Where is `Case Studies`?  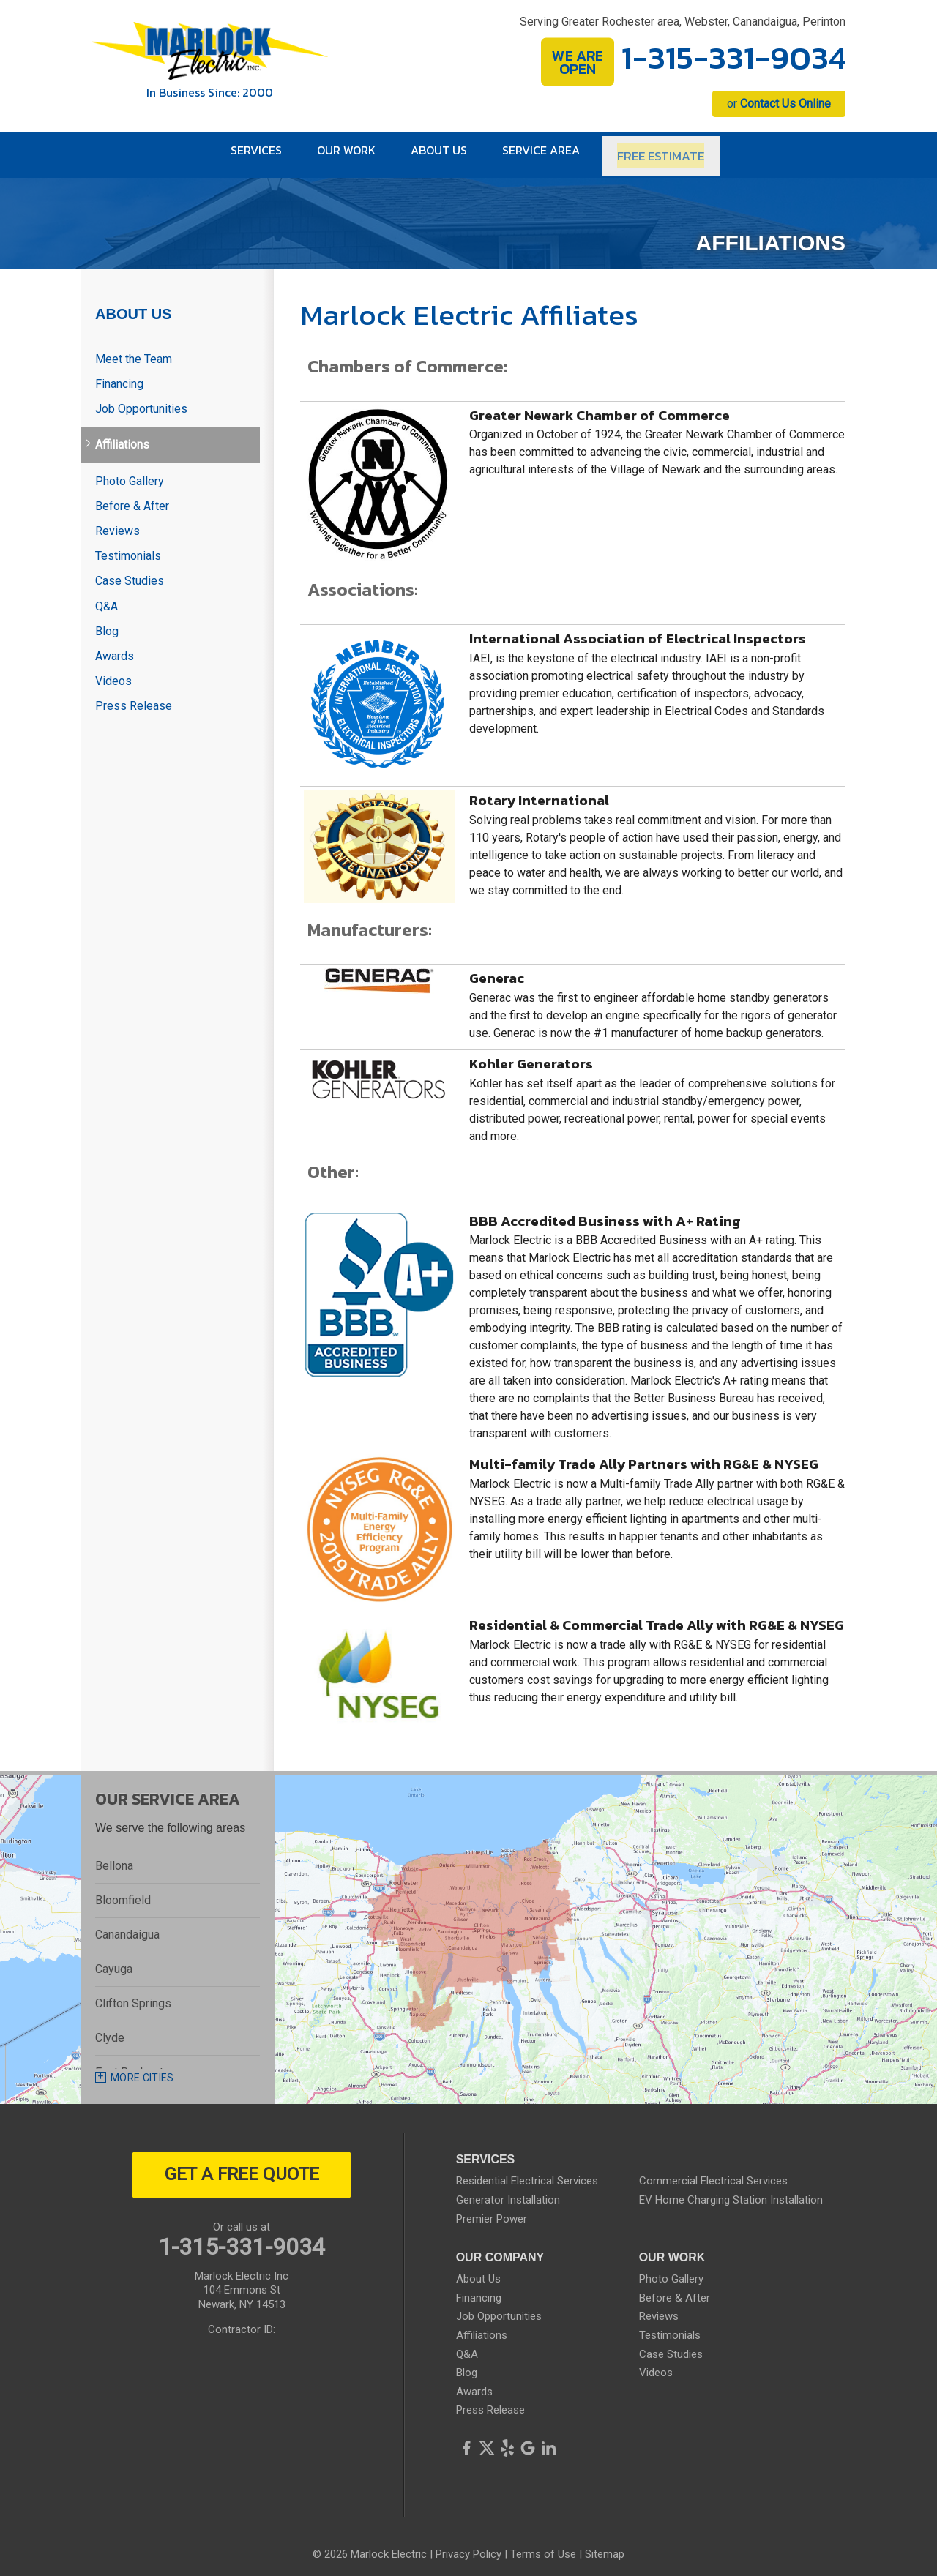 Case Studies is located at coordinates (129, 573).